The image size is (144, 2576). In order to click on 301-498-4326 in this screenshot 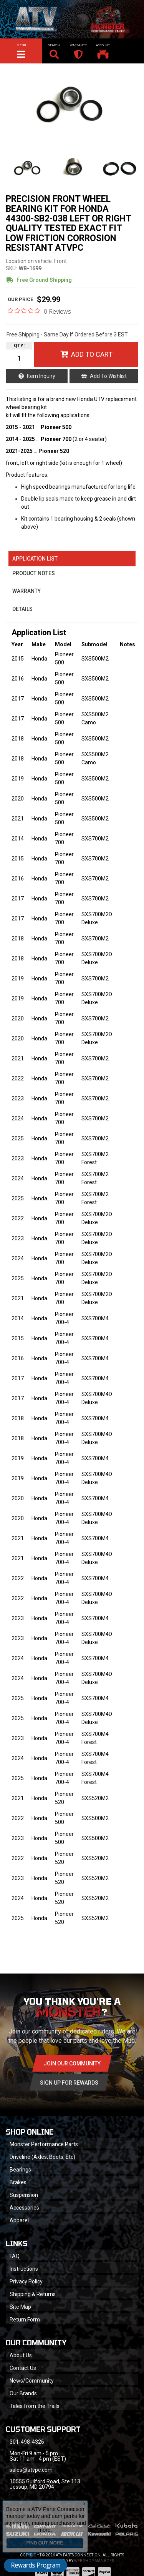, I will do `click(27, 2442)`.